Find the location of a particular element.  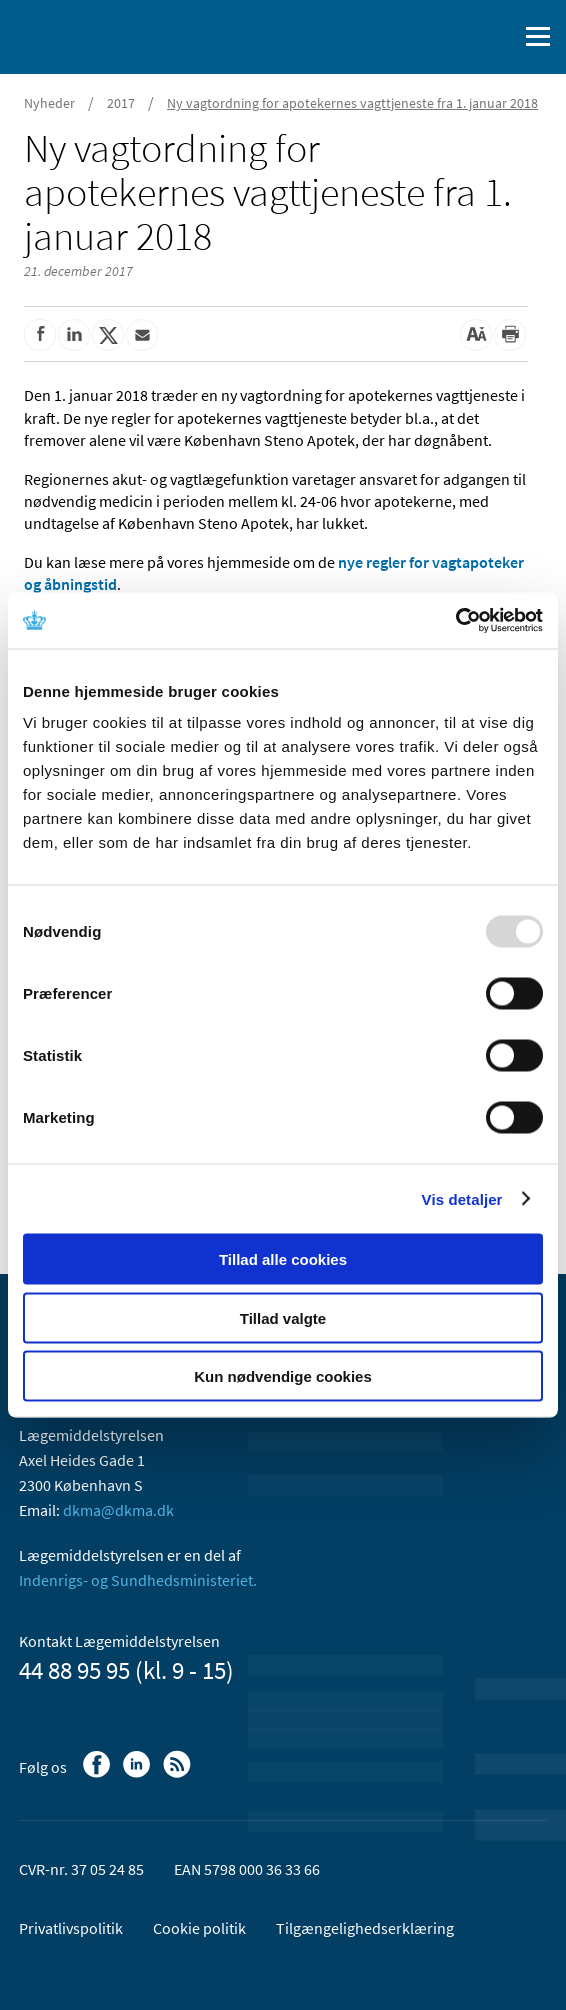

[Del på Linkedin] is located at coordinates (74, 335).